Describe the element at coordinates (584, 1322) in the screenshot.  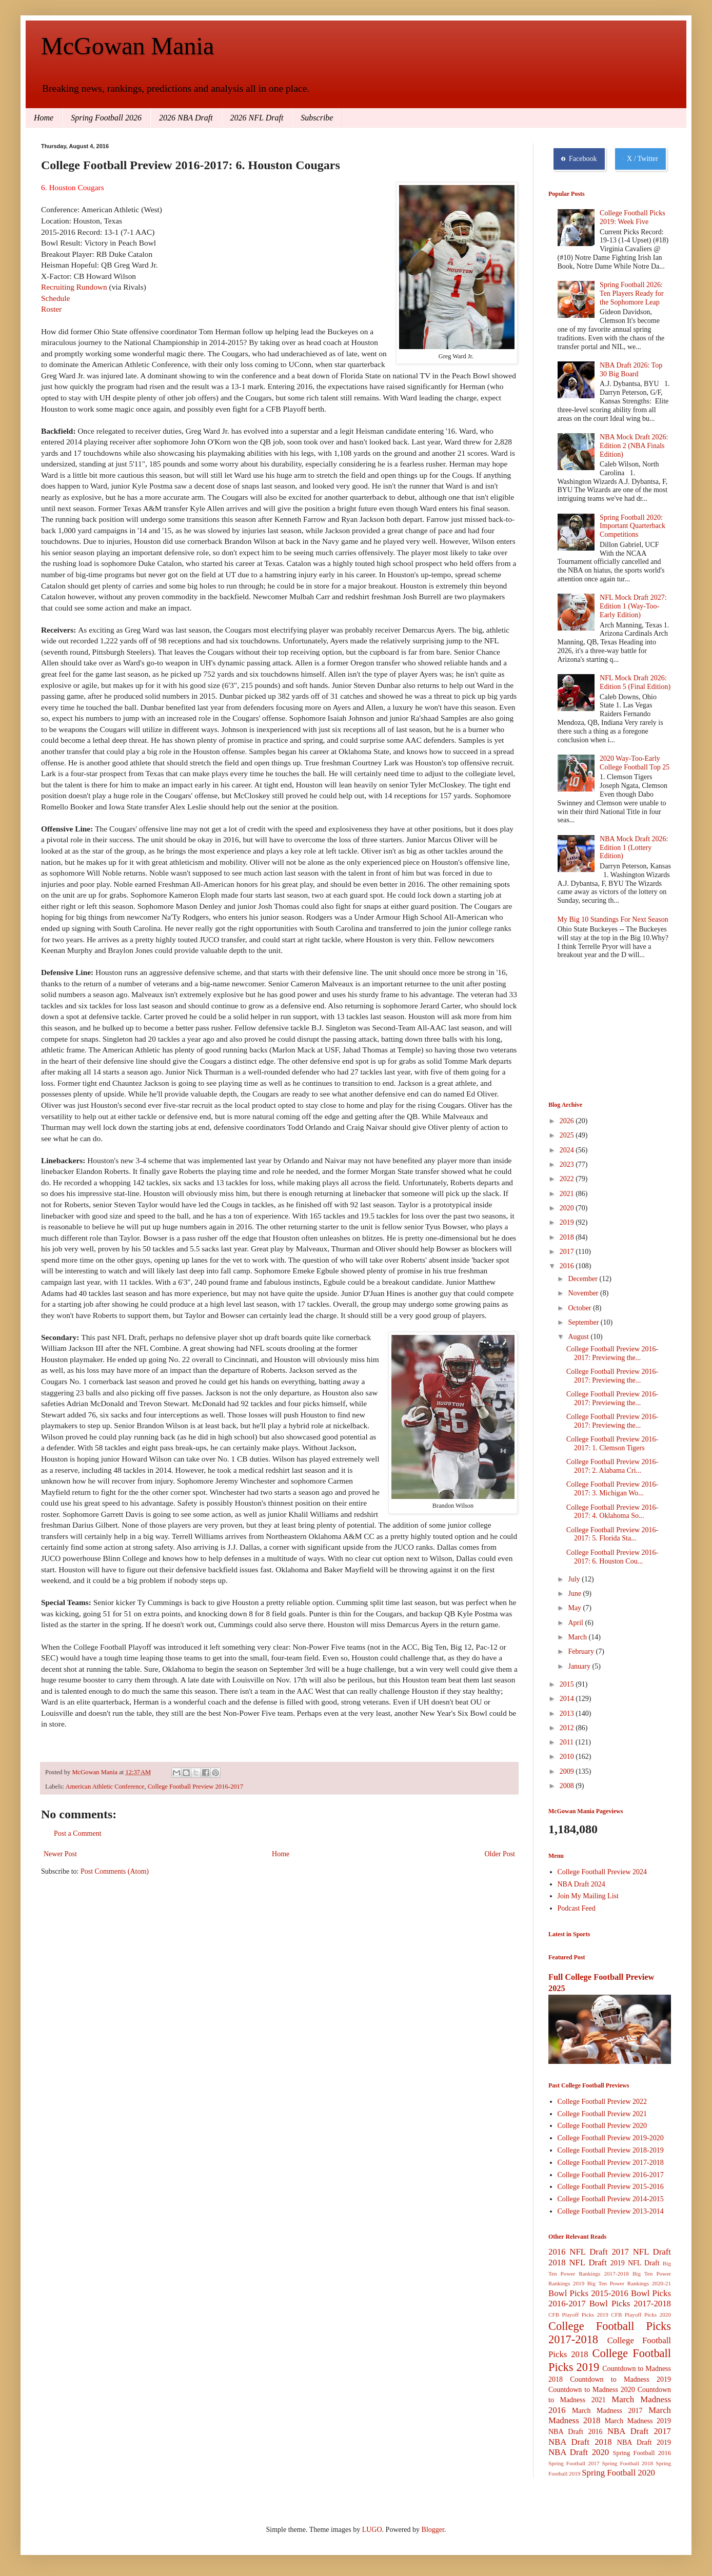
I see `September` at that location.